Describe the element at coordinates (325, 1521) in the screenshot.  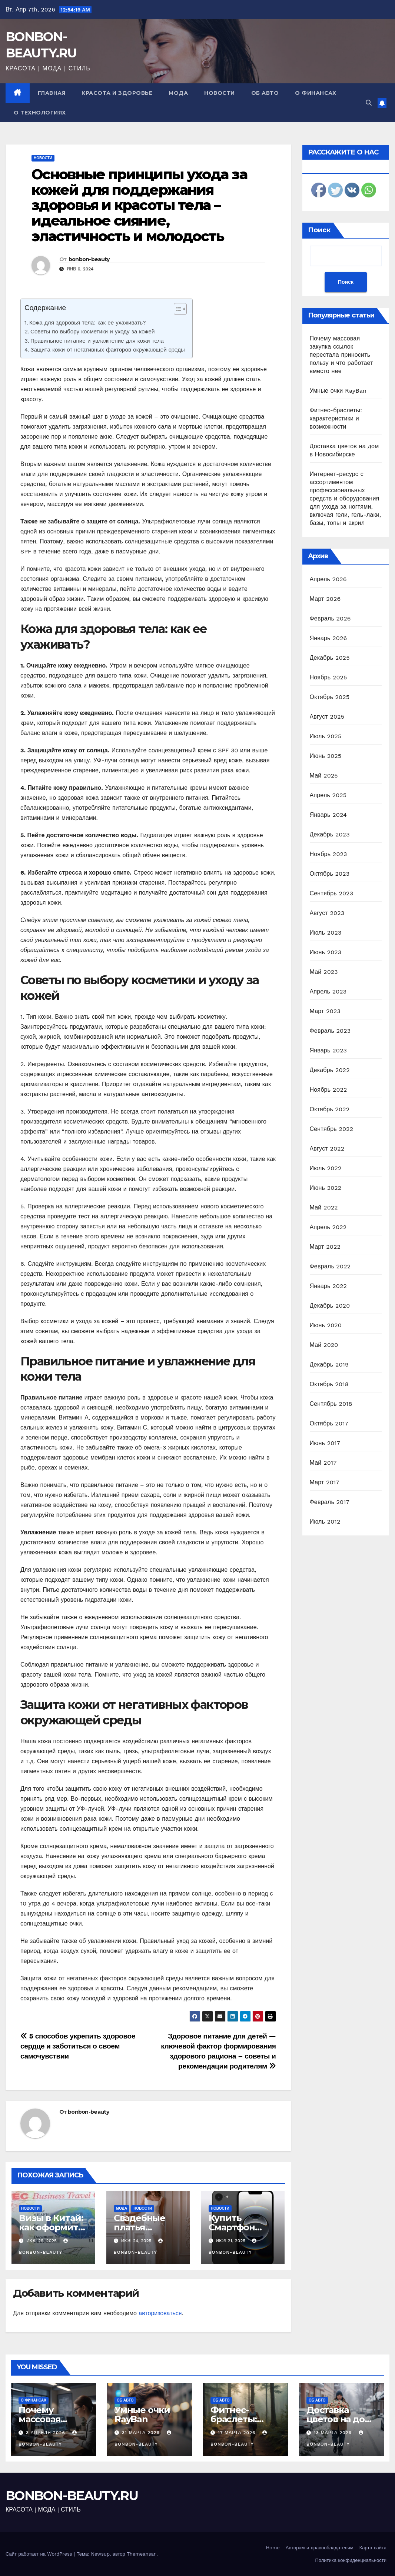
I see `Июль 2012` at that location.